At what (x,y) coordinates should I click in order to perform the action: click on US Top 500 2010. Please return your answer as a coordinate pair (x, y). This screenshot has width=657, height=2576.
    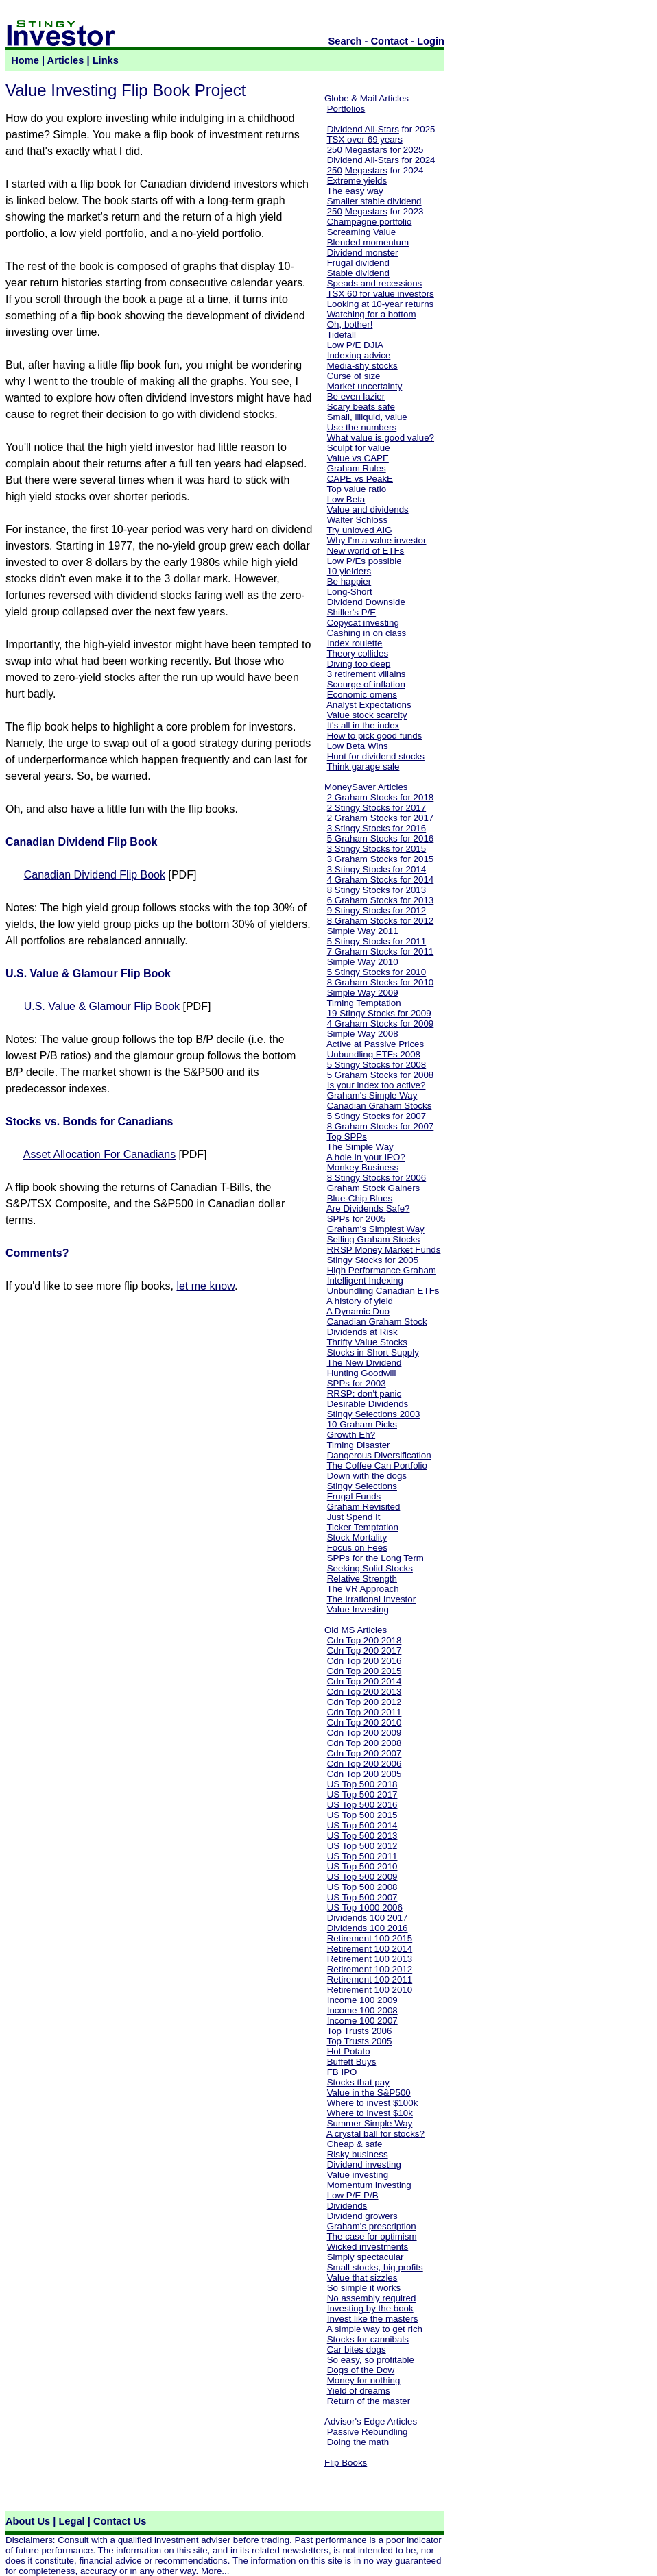
    Looking at the image, I should click on (362, 1866).